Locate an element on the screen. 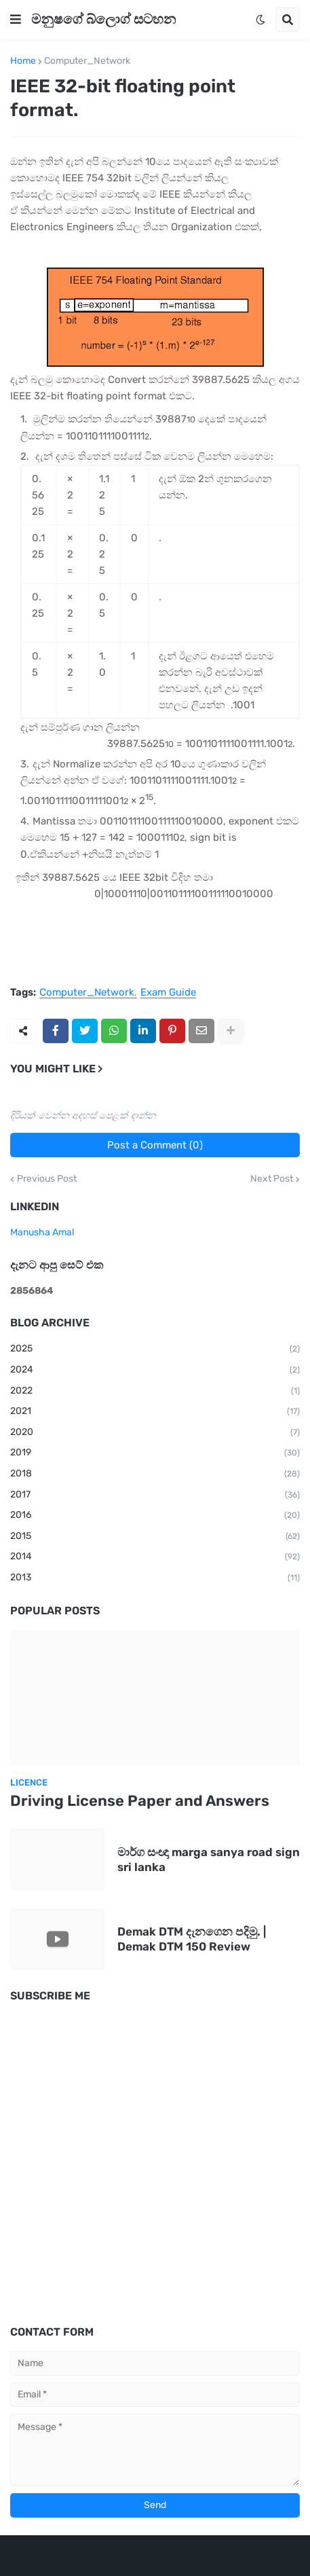  2014 is located at coordinates (155, 1557).